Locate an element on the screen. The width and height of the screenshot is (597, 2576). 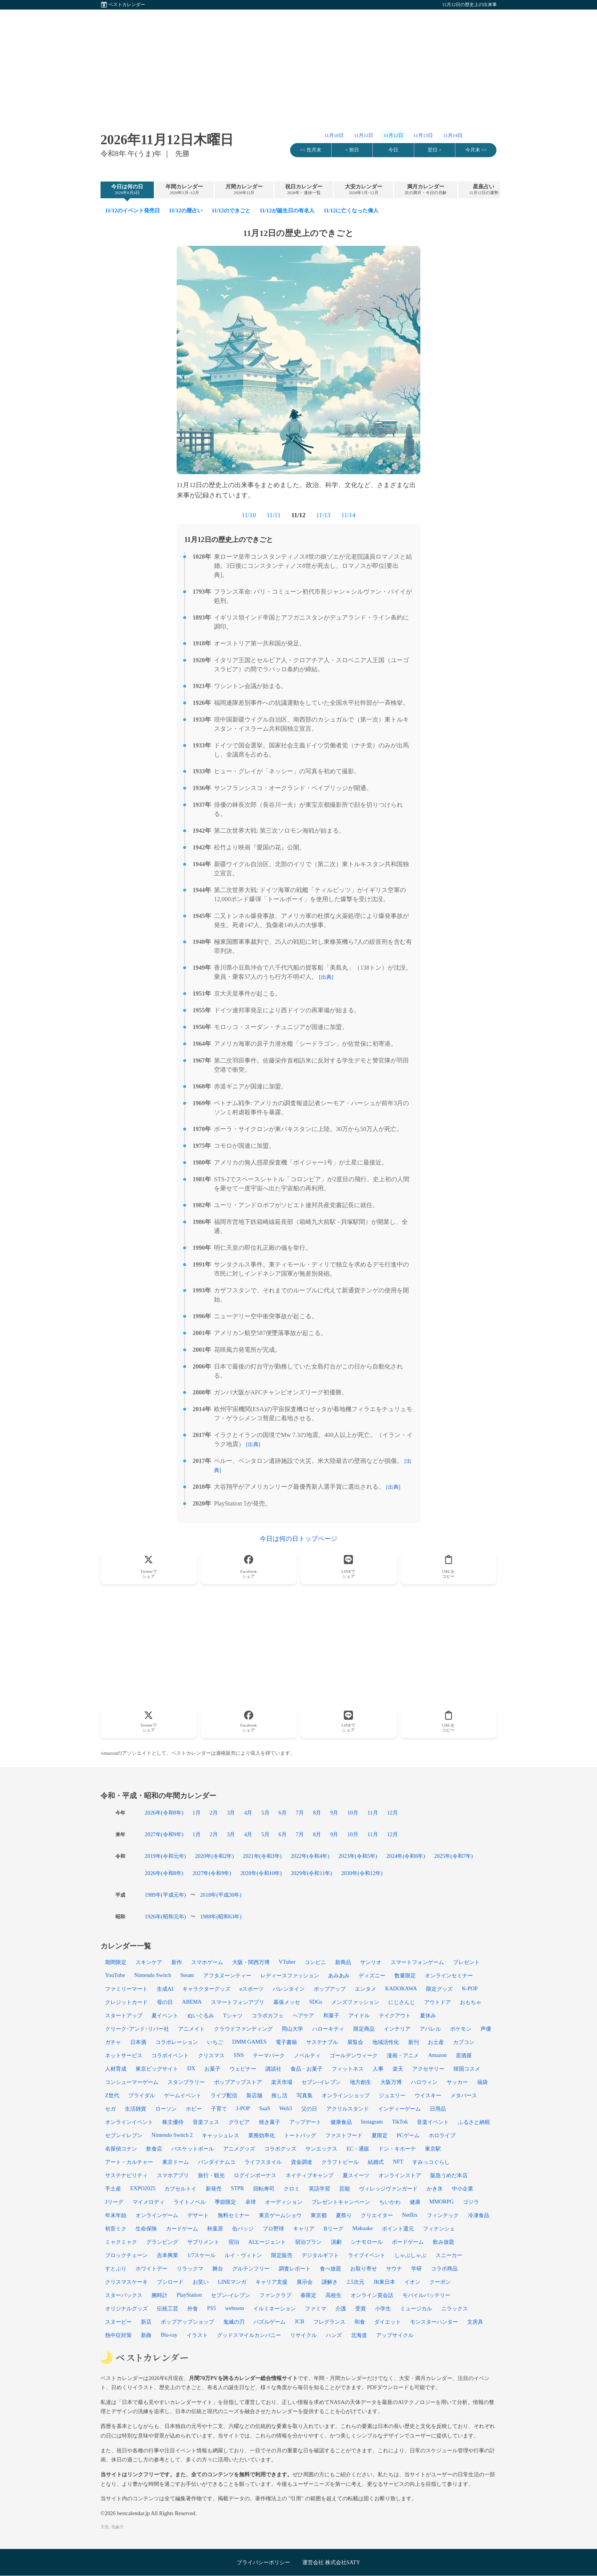
Jリーグ is located at coordinates (114, 2202).